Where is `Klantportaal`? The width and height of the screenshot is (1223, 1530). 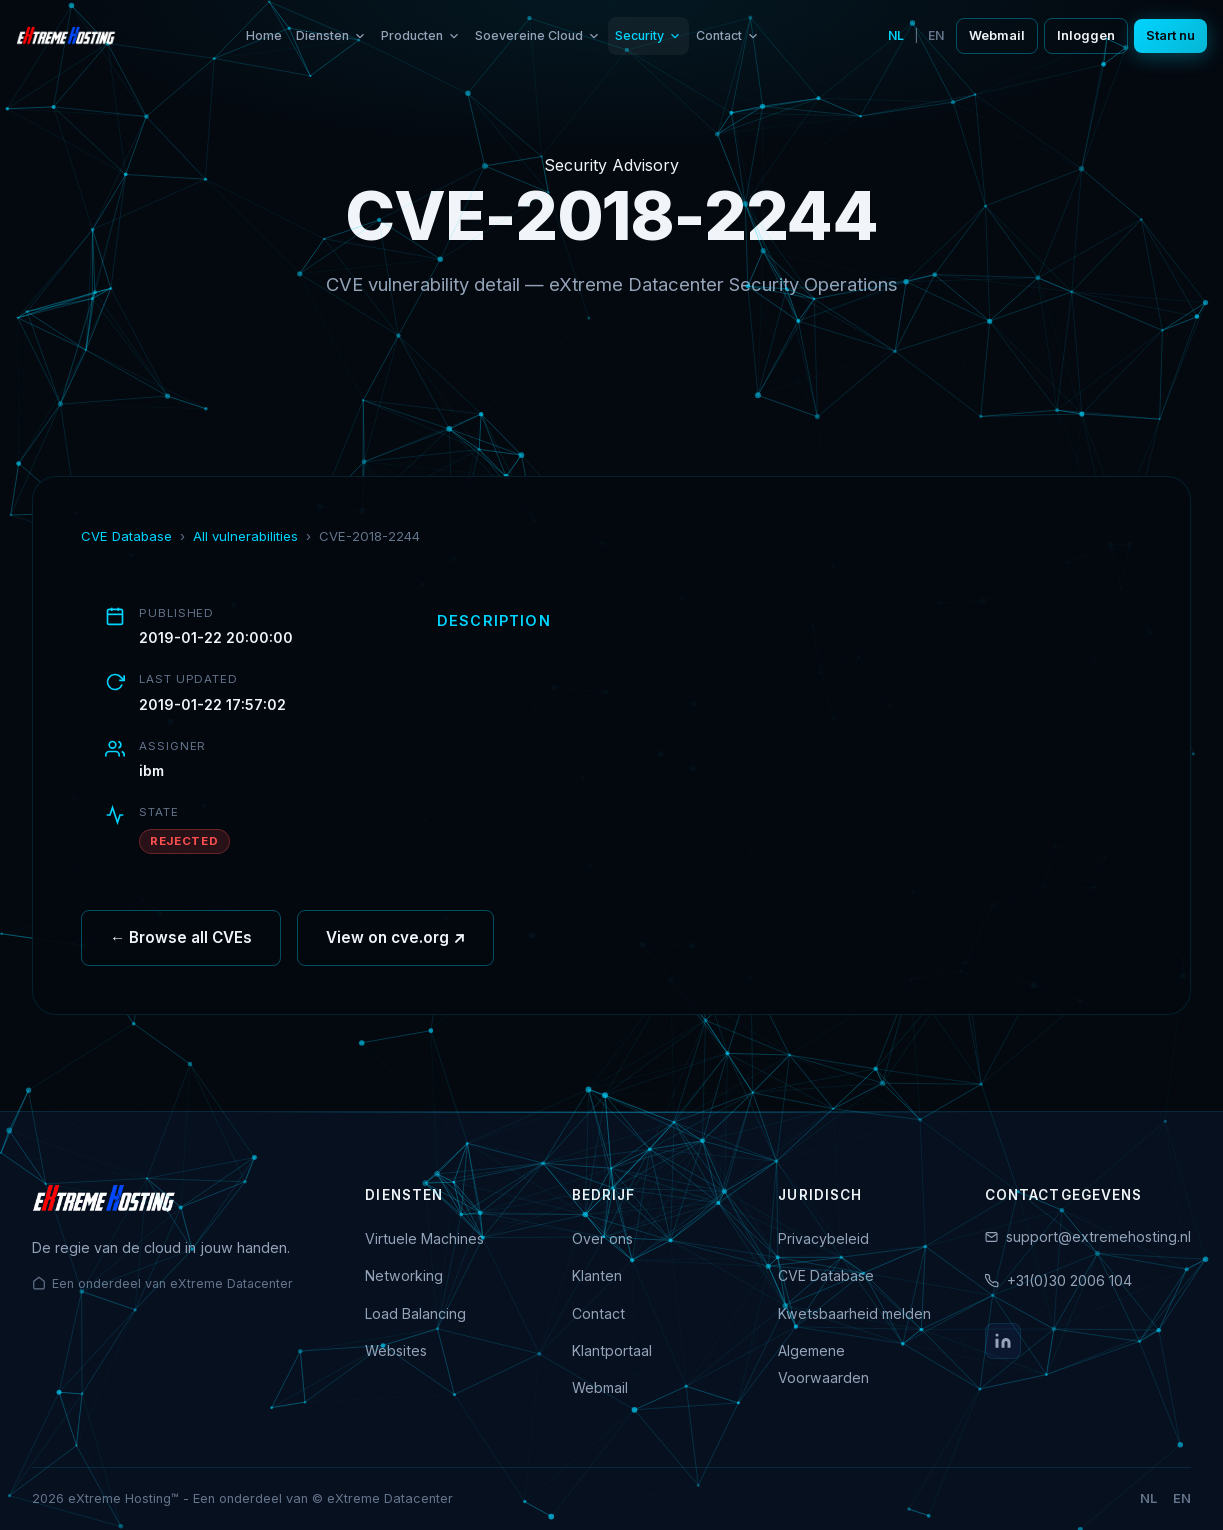
Klantportaal is located at coordinates (612, 1350).